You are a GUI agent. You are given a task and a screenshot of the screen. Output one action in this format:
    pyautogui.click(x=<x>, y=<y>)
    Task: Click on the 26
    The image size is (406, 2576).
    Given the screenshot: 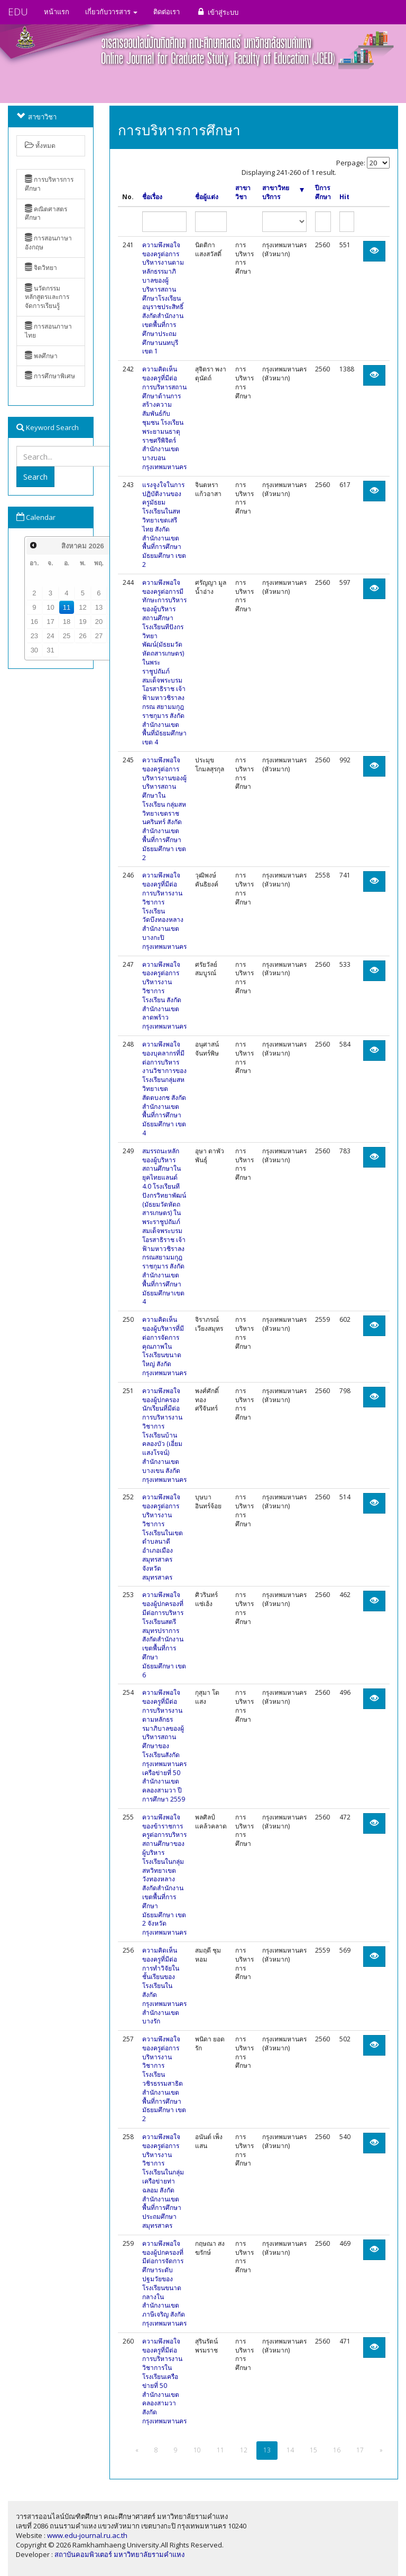 What is the action you would take?
    pyautogui.click(x=82, y=636)
    